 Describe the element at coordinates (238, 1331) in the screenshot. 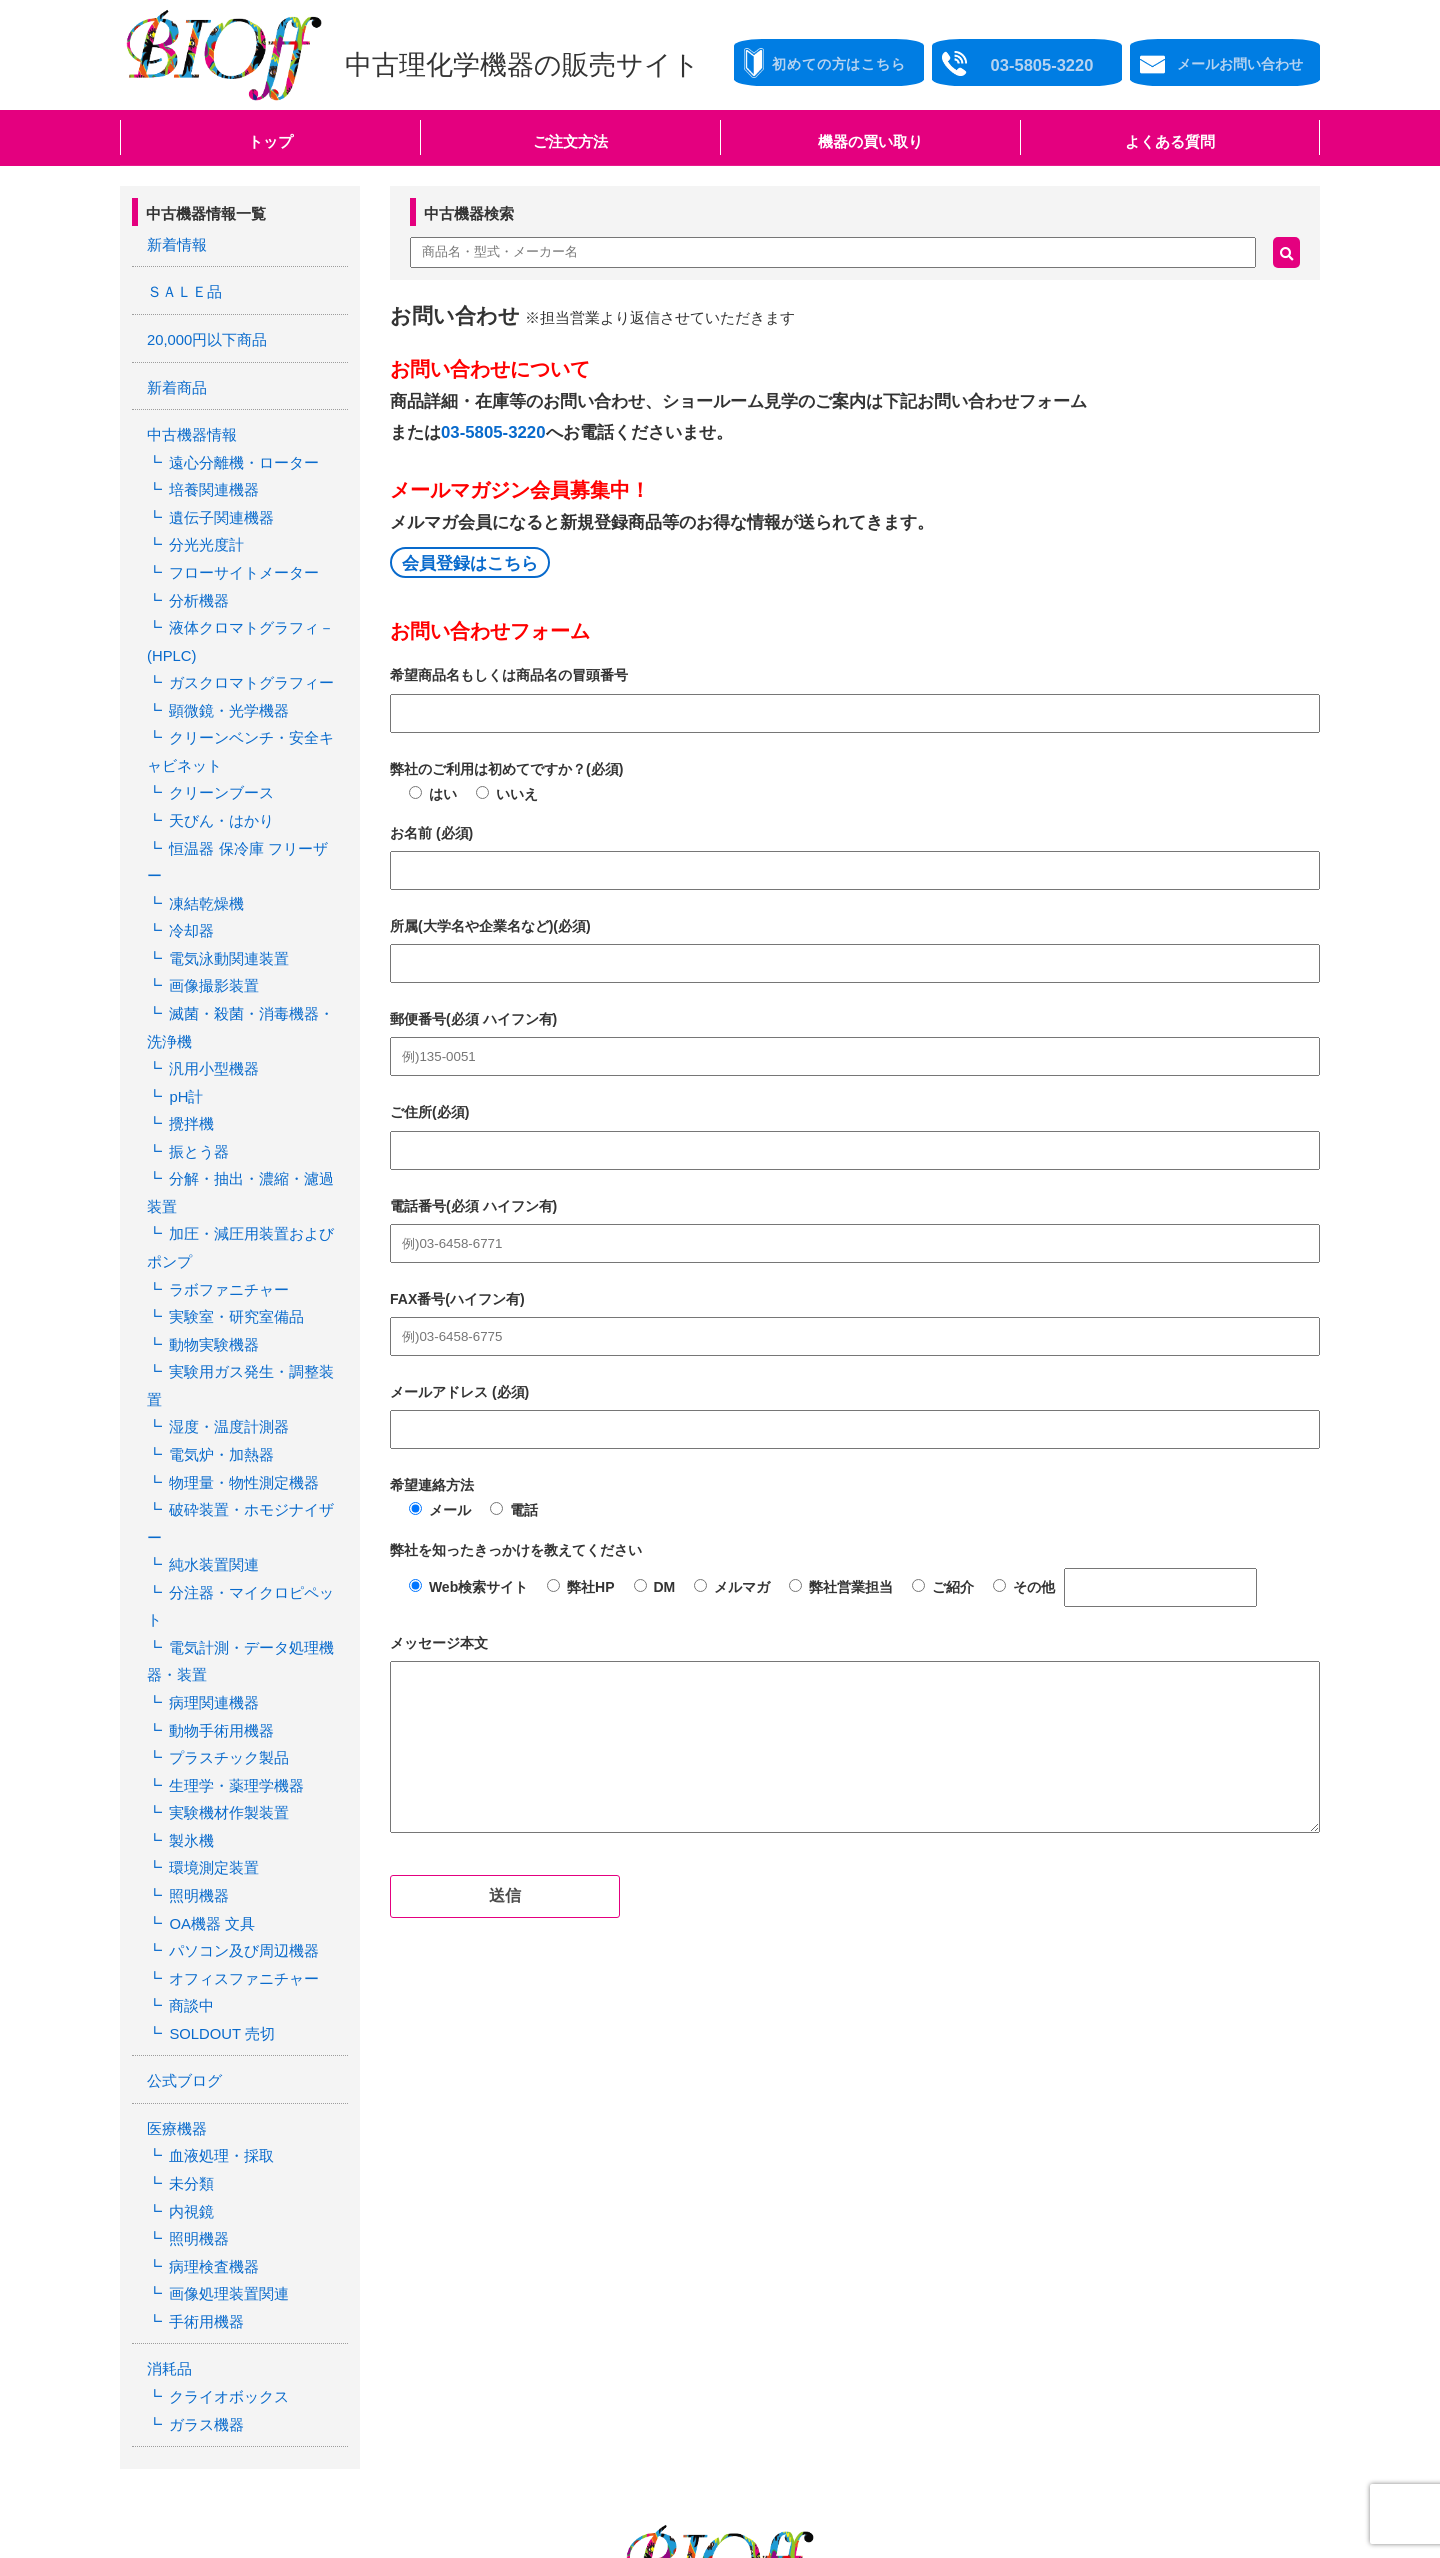

I see `物理量・物性測定機器` at that location.